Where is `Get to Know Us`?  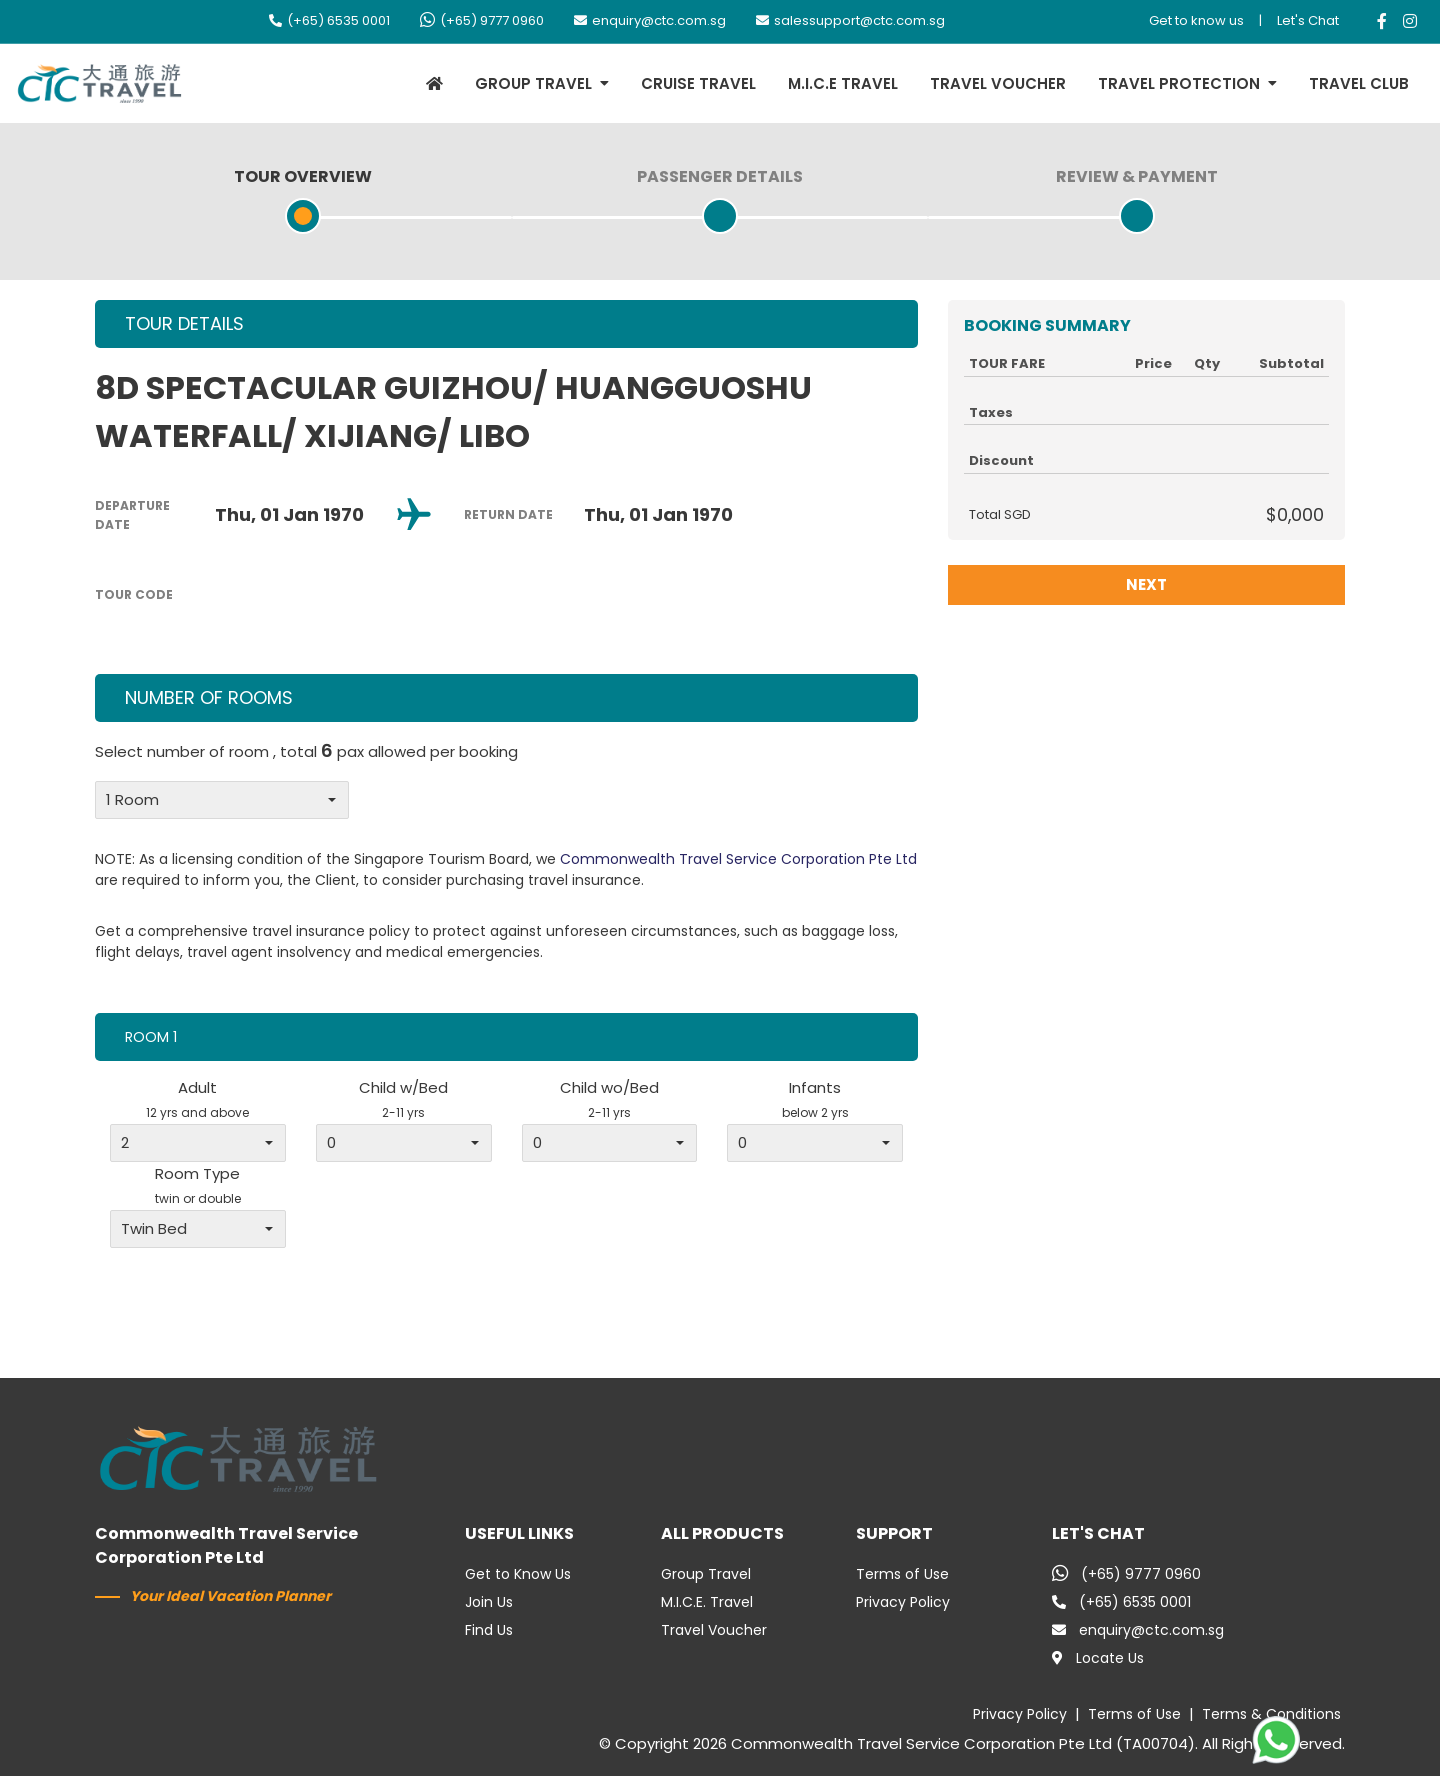
Get to Know Us is located at coordinates (518, 1574).